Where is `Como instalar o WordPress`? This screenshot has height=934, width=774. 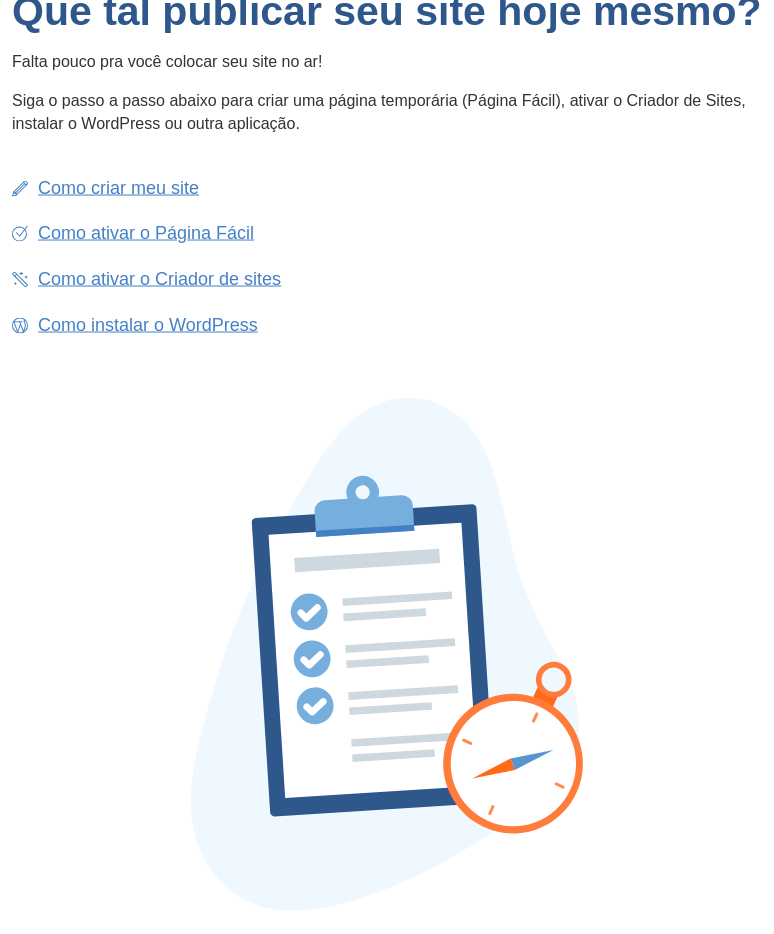 Como instalar o WordPress is located at coordinates (148, 324).